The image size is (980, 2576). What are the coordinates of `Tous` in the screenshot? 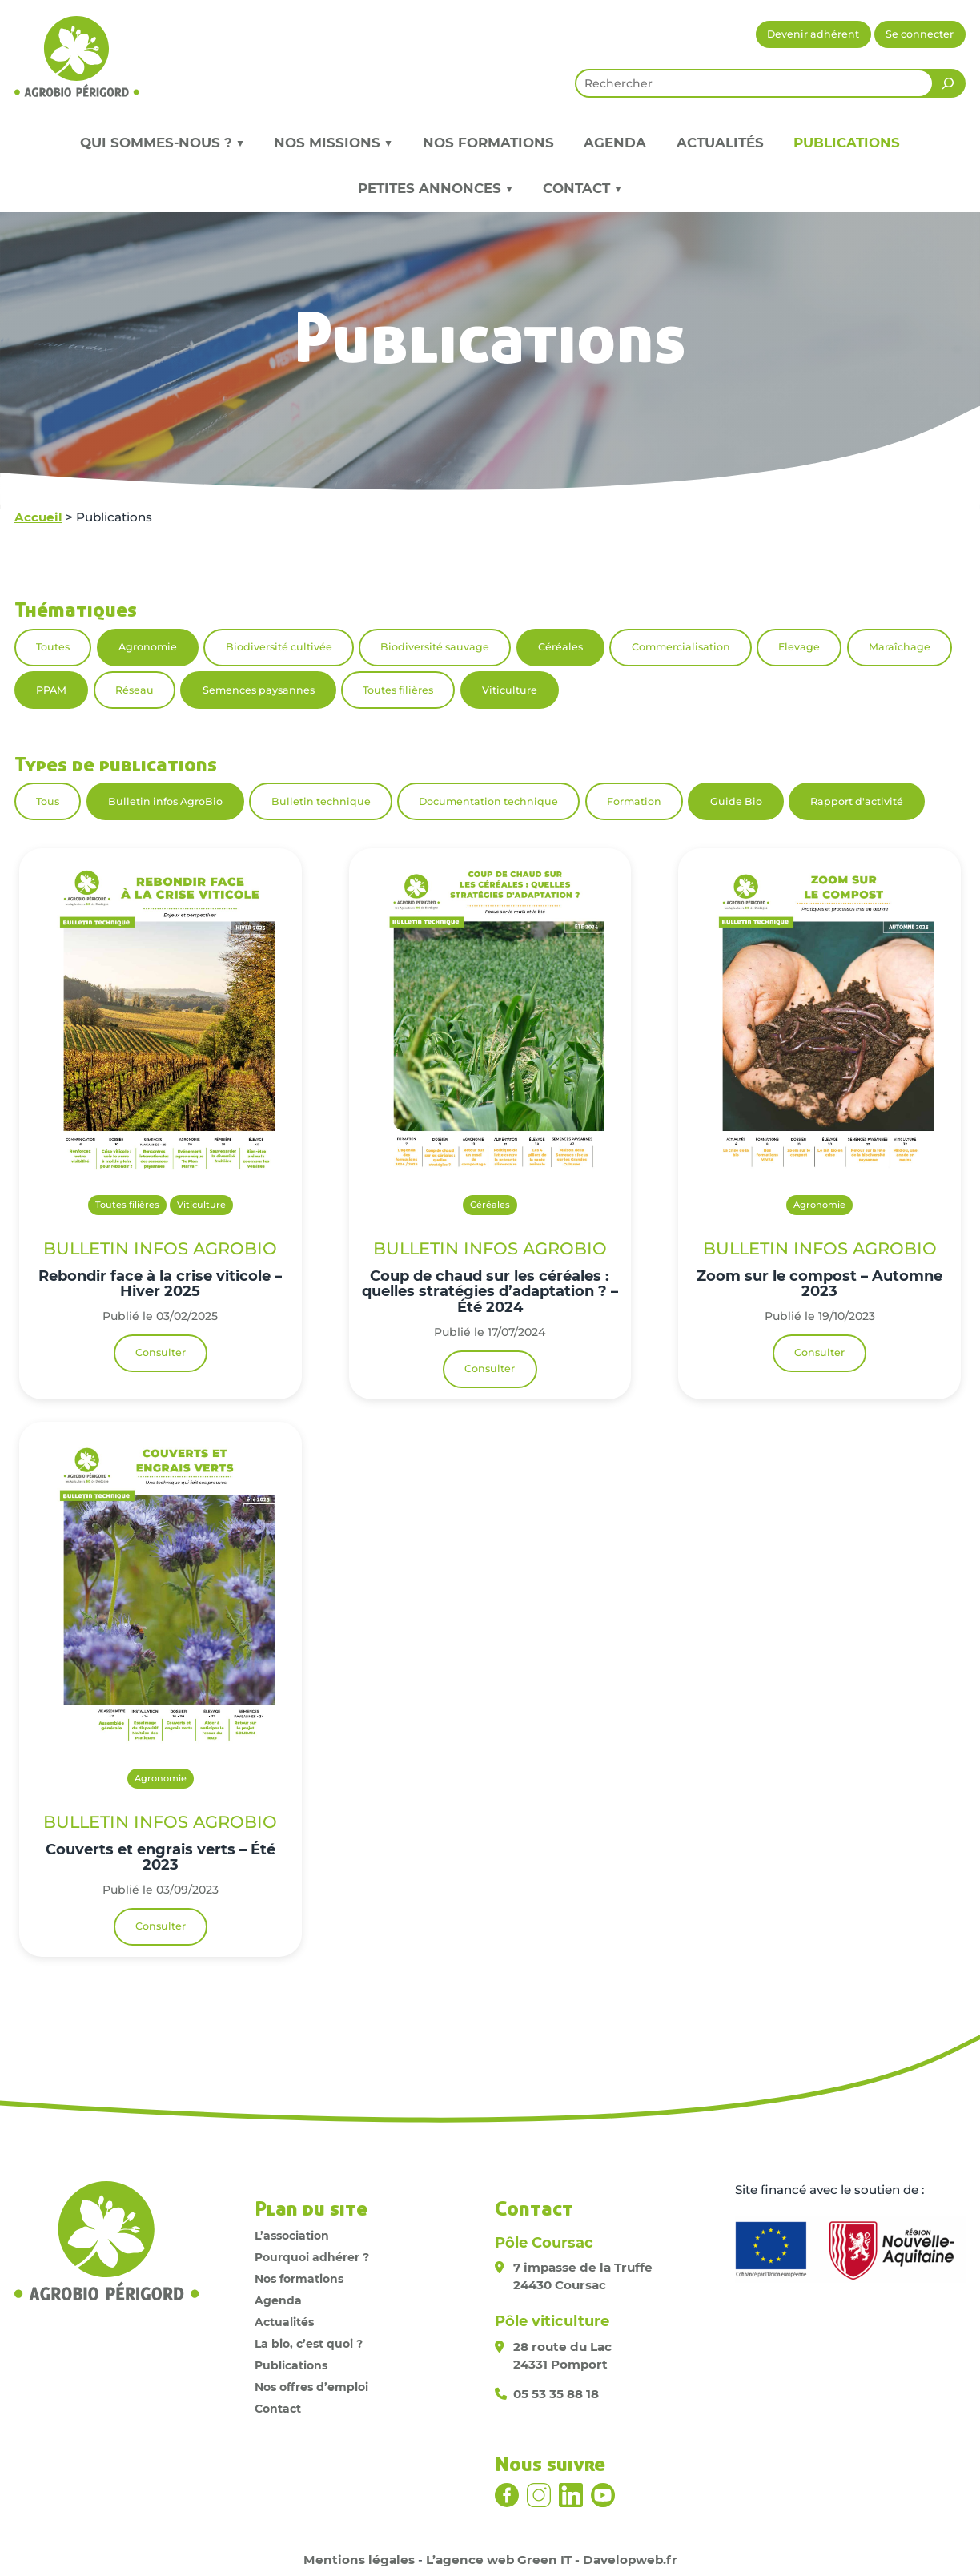 It's located at (47, 801).